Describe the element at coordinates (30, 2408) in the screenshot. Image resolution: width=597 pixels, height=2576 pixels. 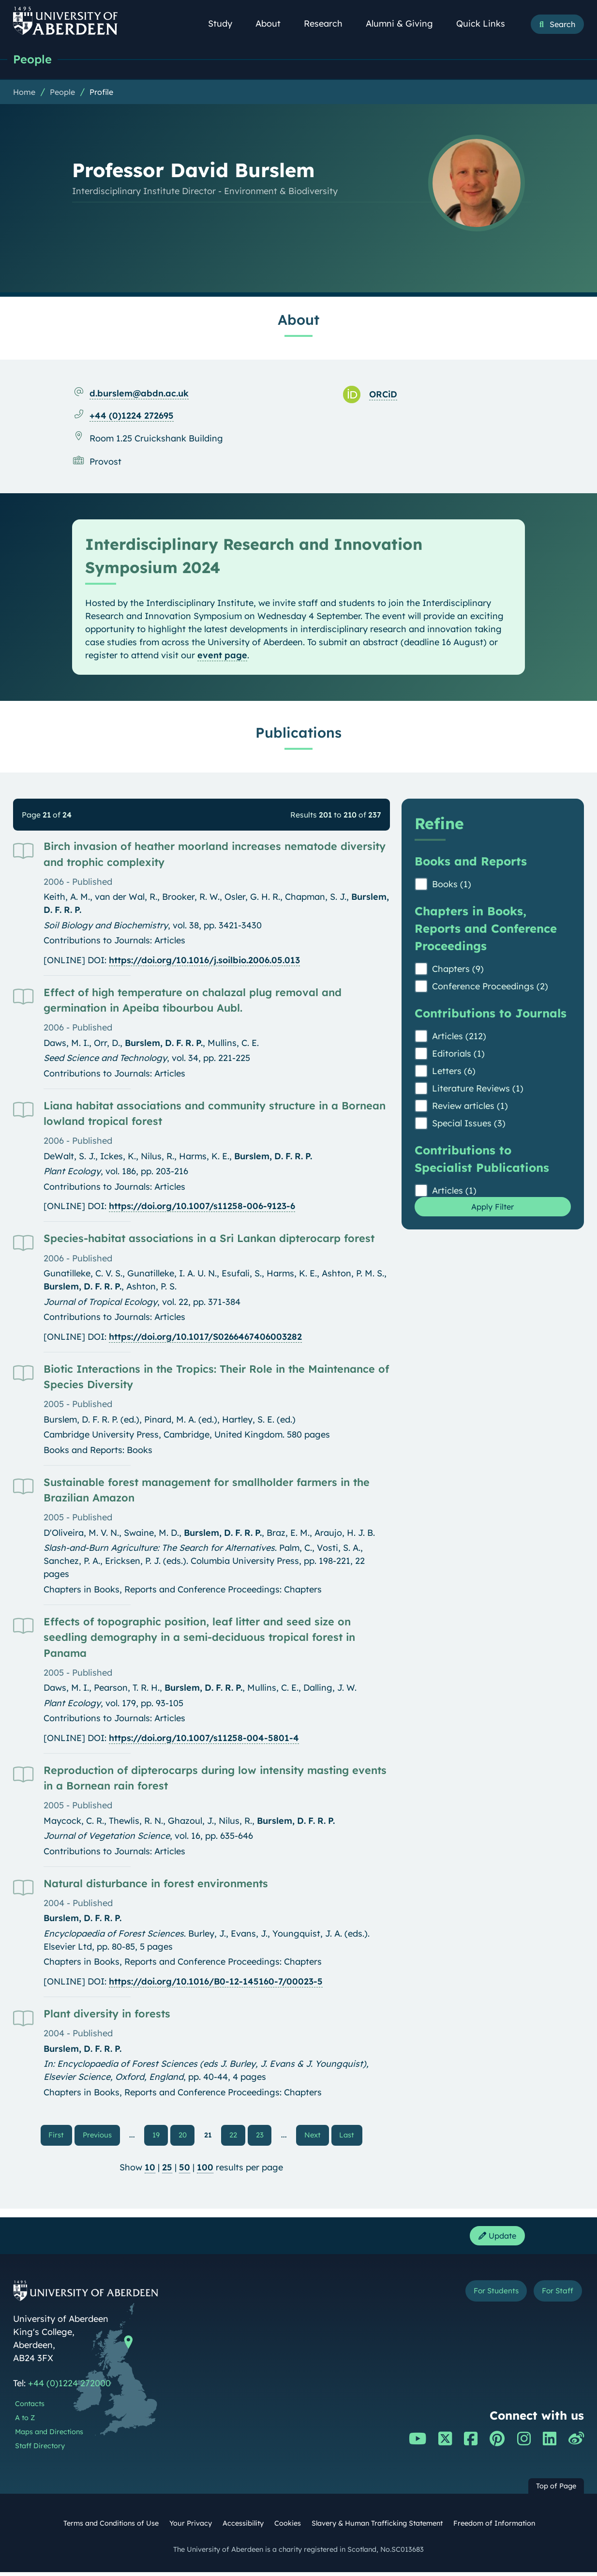
I see `Contacts` at that location.